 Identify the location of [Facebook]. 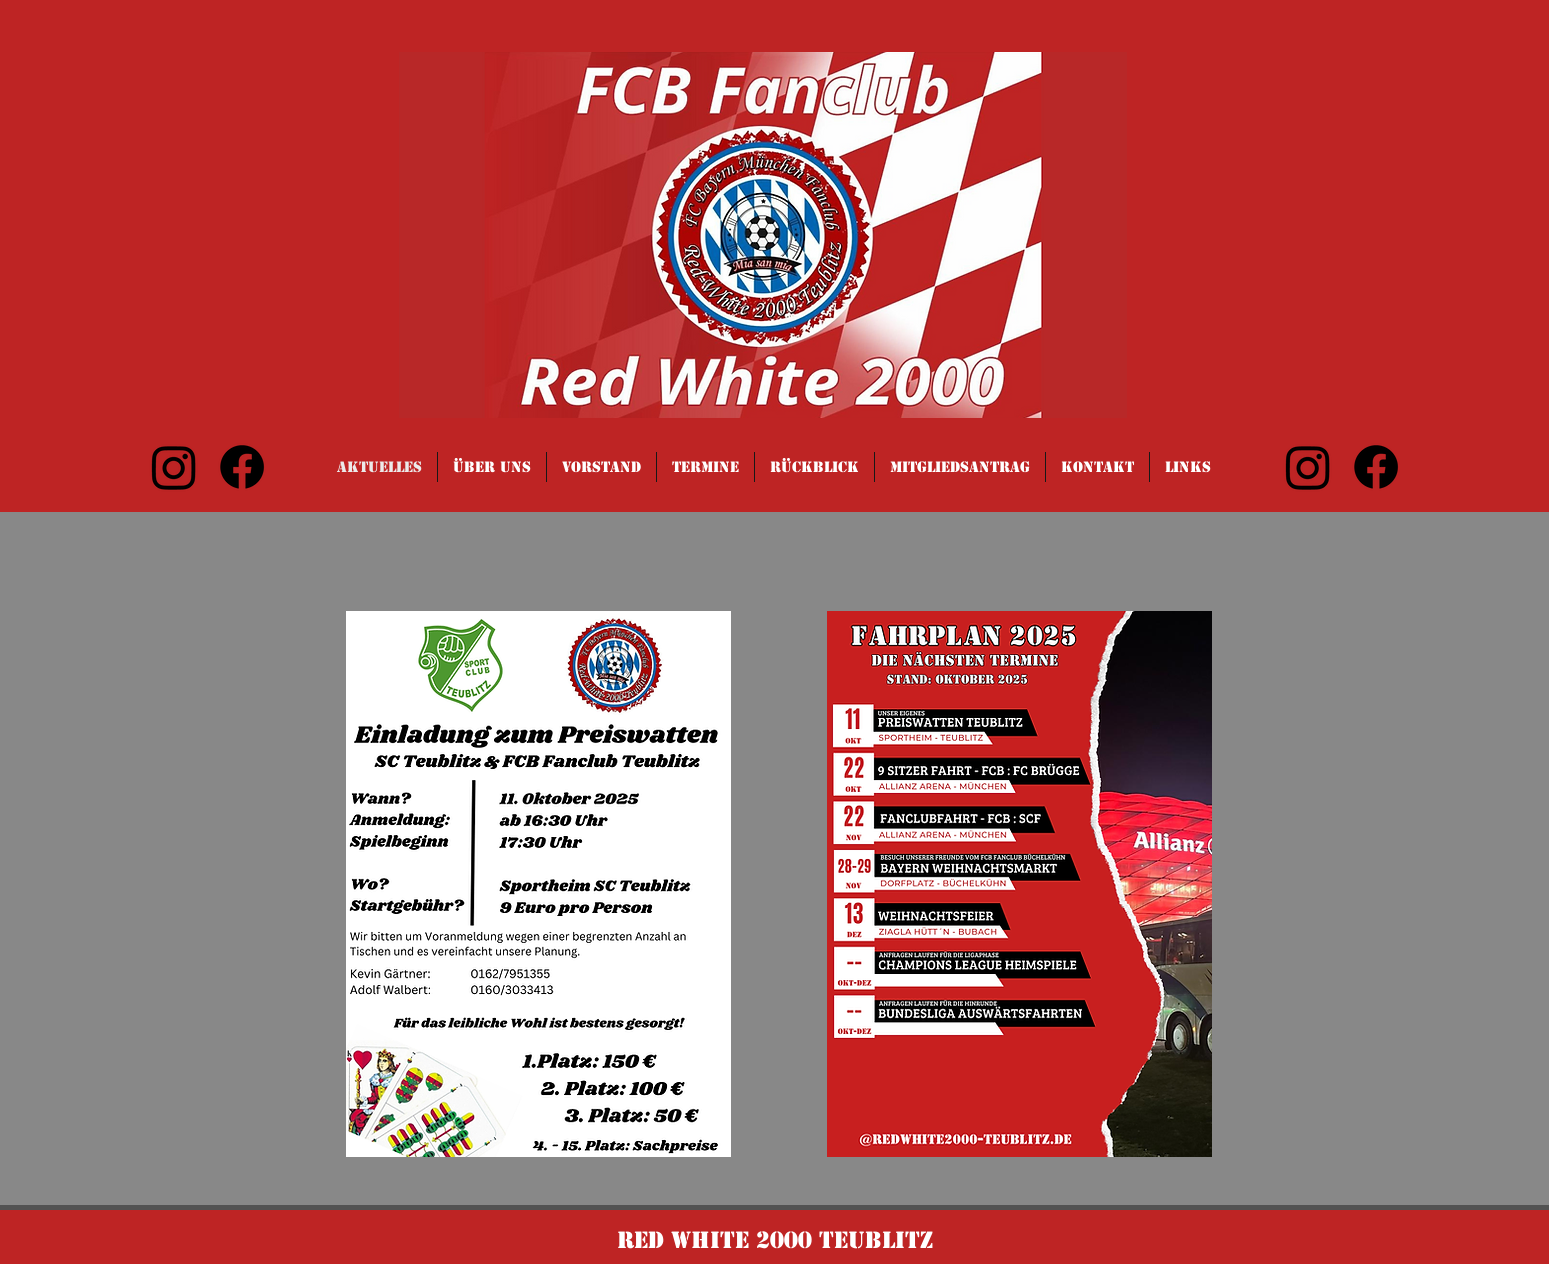
(242, 467).